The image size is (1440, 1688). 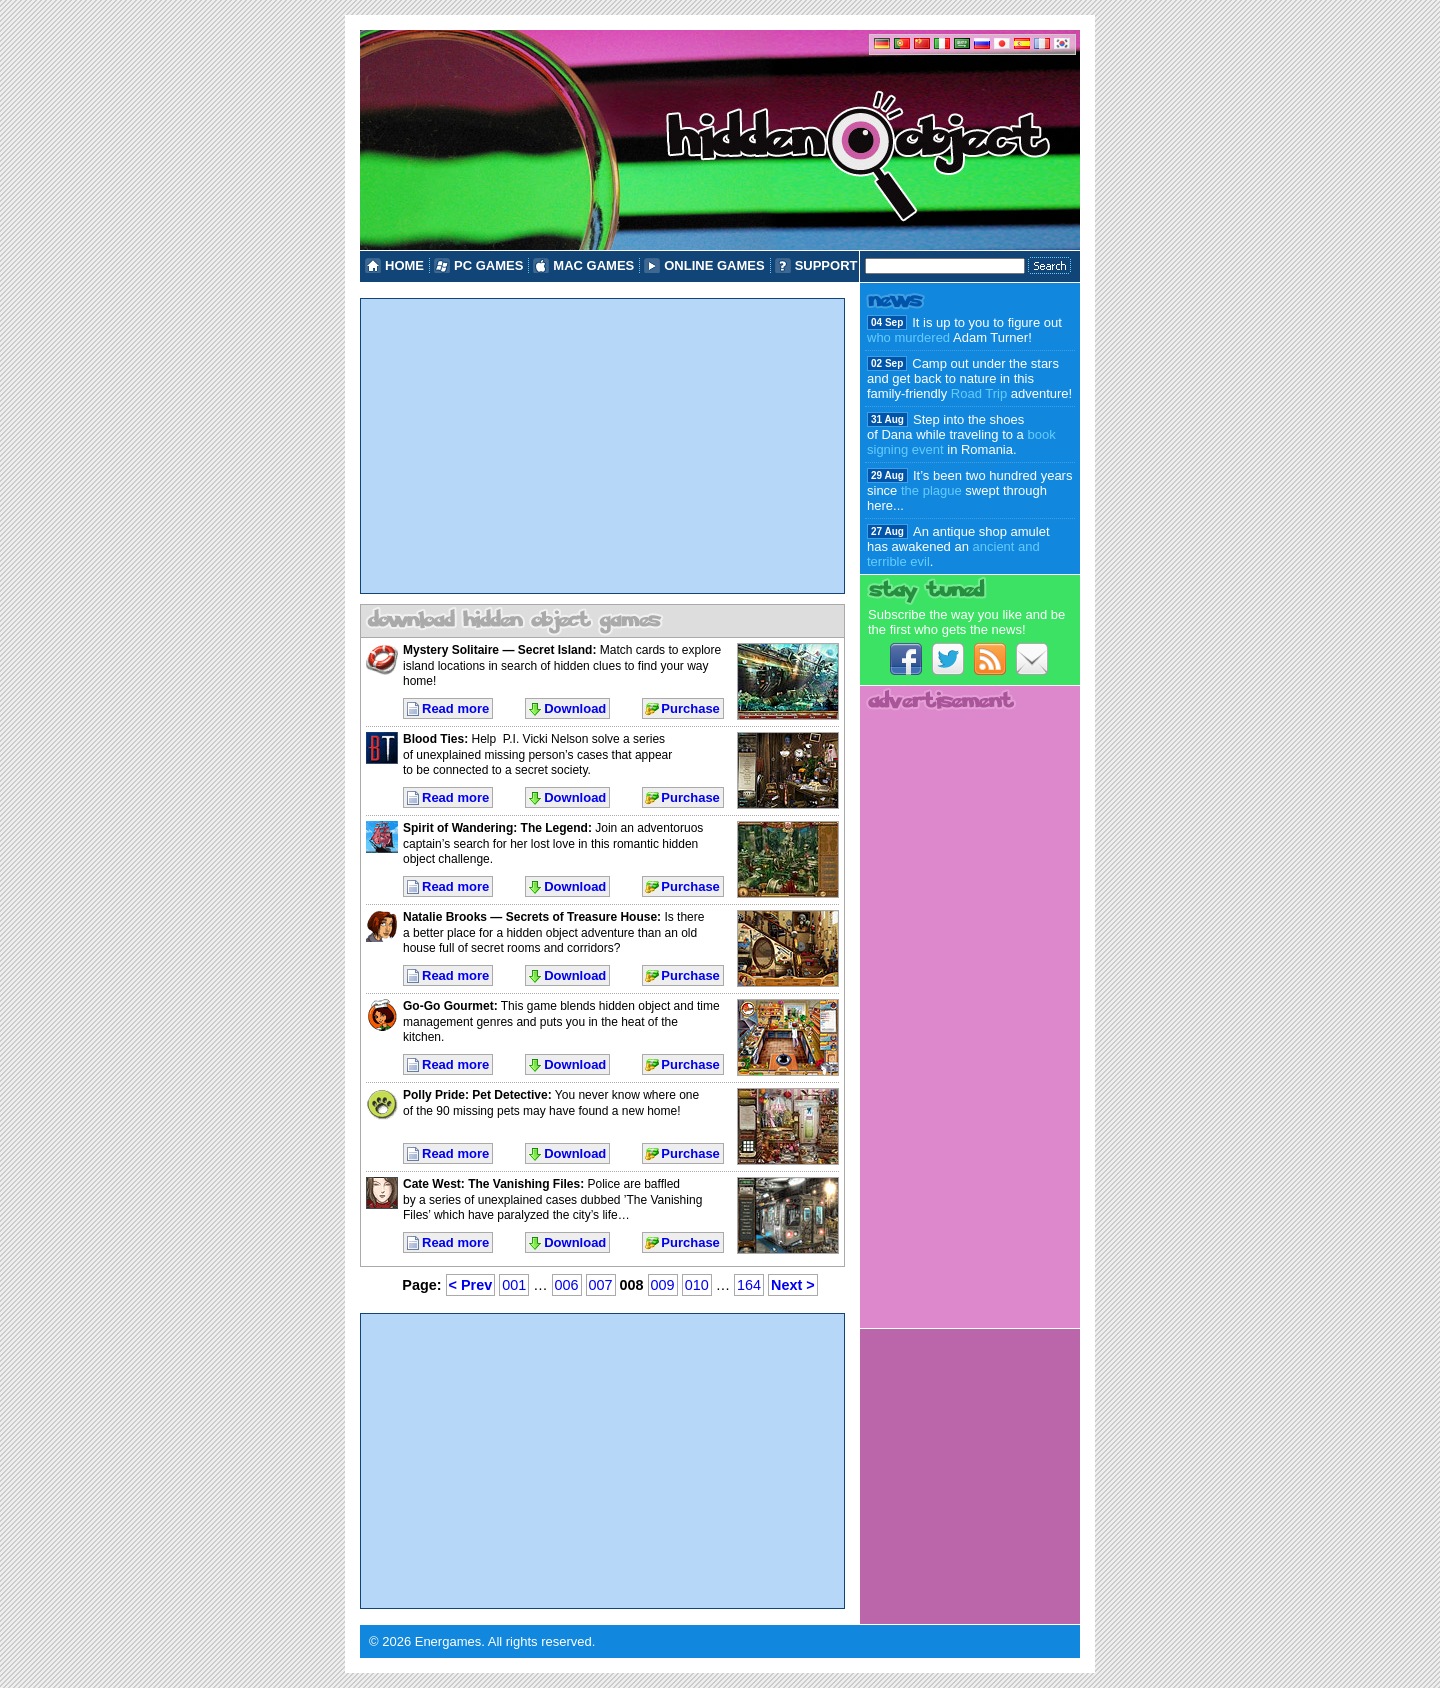 What do you see at coordinates (433, 739) in the screenshot?
I see `Blood Ties` at bounding box center [433, 739].